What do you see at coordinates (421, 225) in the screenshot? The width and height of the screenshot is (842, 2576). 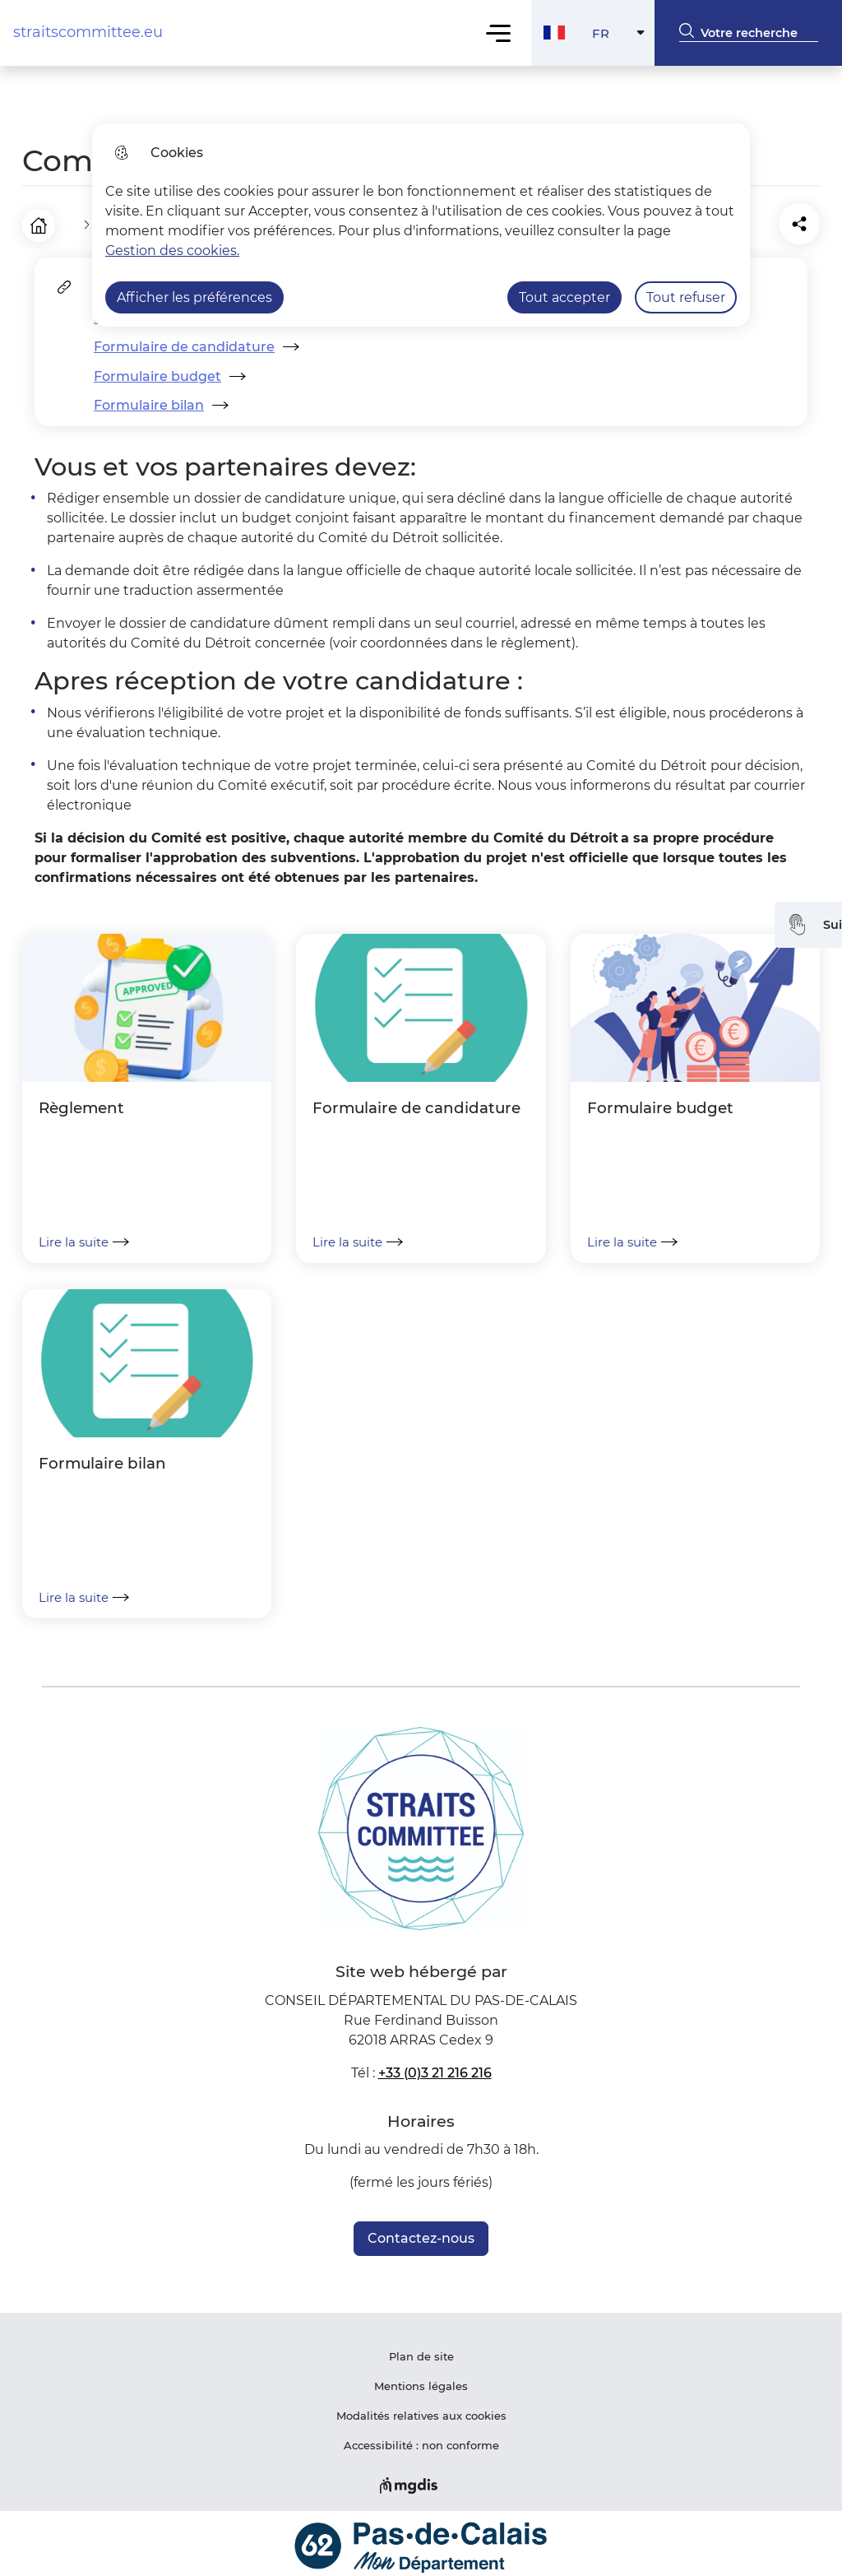 I see `[dialog]` at bounding box center [421, 225].